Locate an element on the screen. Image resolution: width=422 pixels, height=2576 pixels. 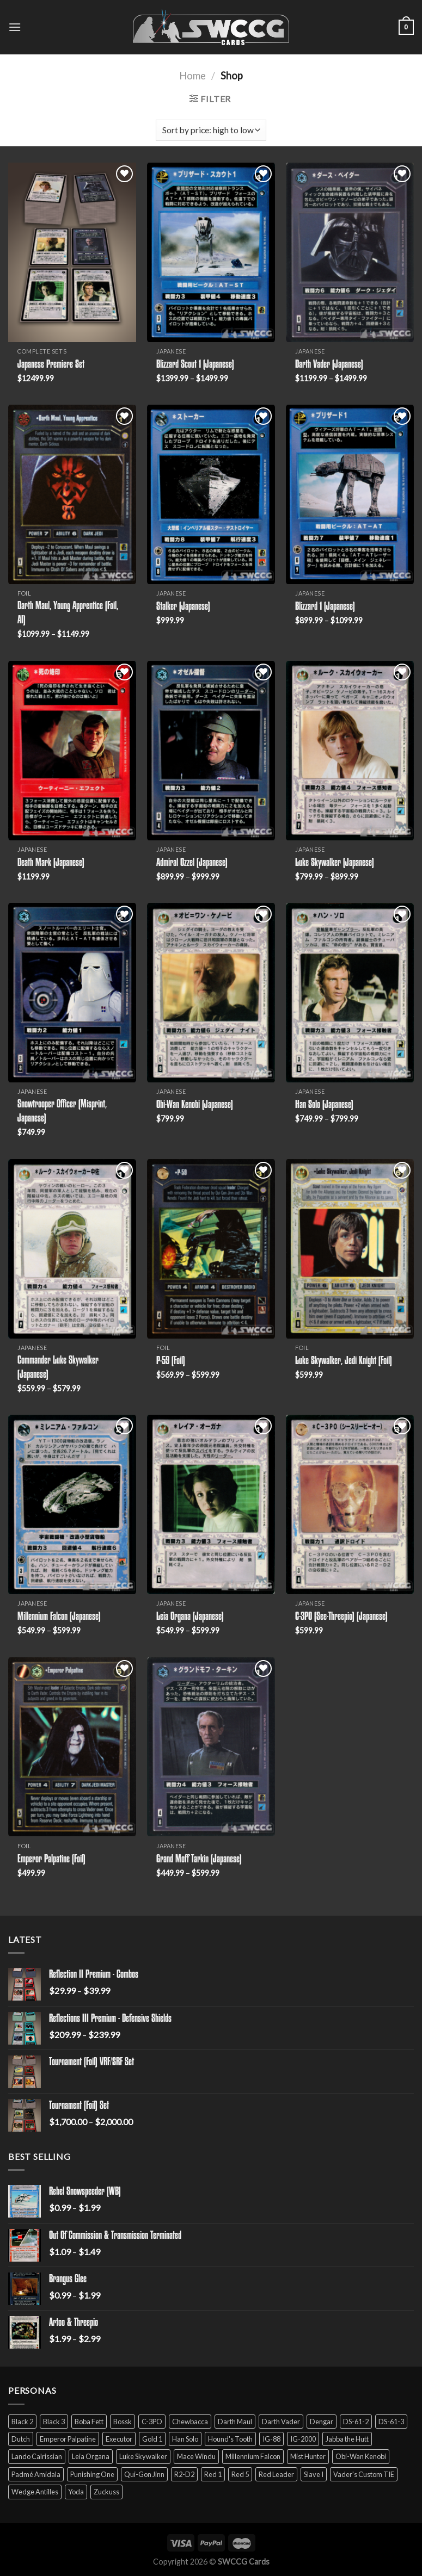
Qui-Gon Jinn [Qui-Gon Jinn (9 products)] is located at coordinates (144, 2474).